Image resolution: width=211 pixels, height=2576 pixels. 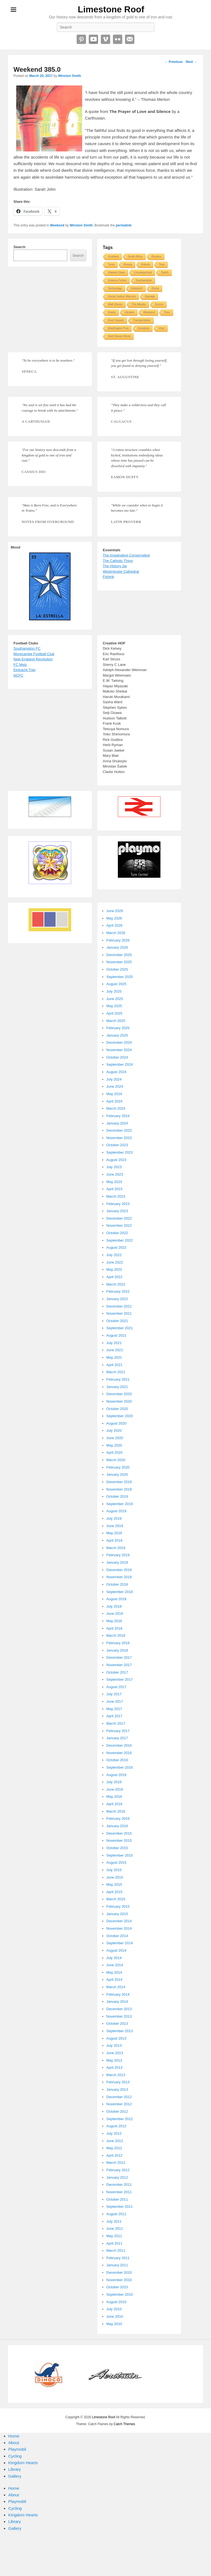 I want to click on Roses, so click(x=112, y=312).